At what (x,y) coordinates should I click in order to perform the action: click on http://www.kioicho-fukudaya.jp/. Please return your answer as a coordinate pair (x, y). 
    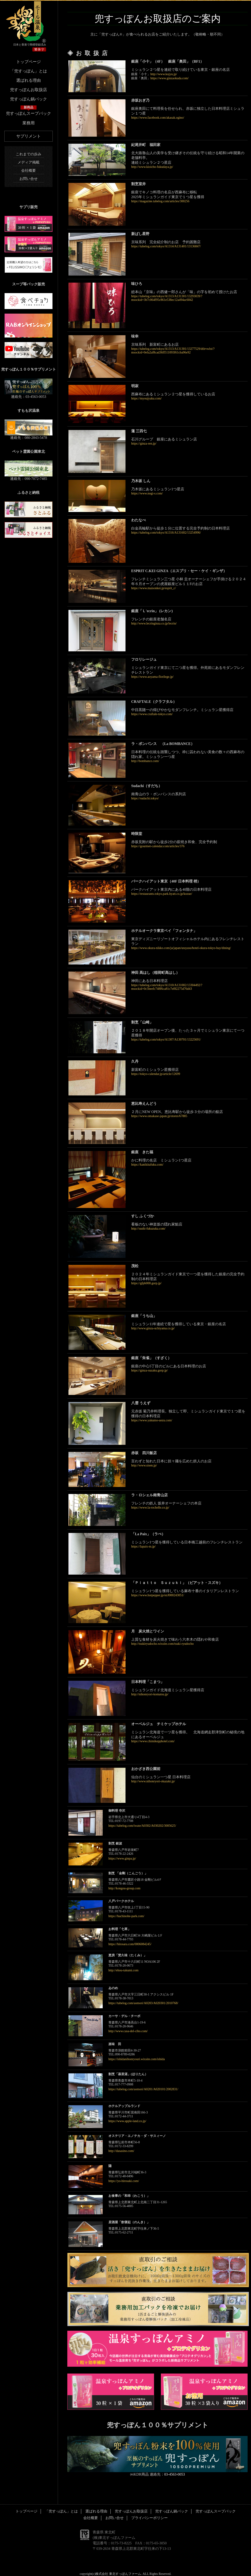
    Looking at the image, I should click on (152, 167).